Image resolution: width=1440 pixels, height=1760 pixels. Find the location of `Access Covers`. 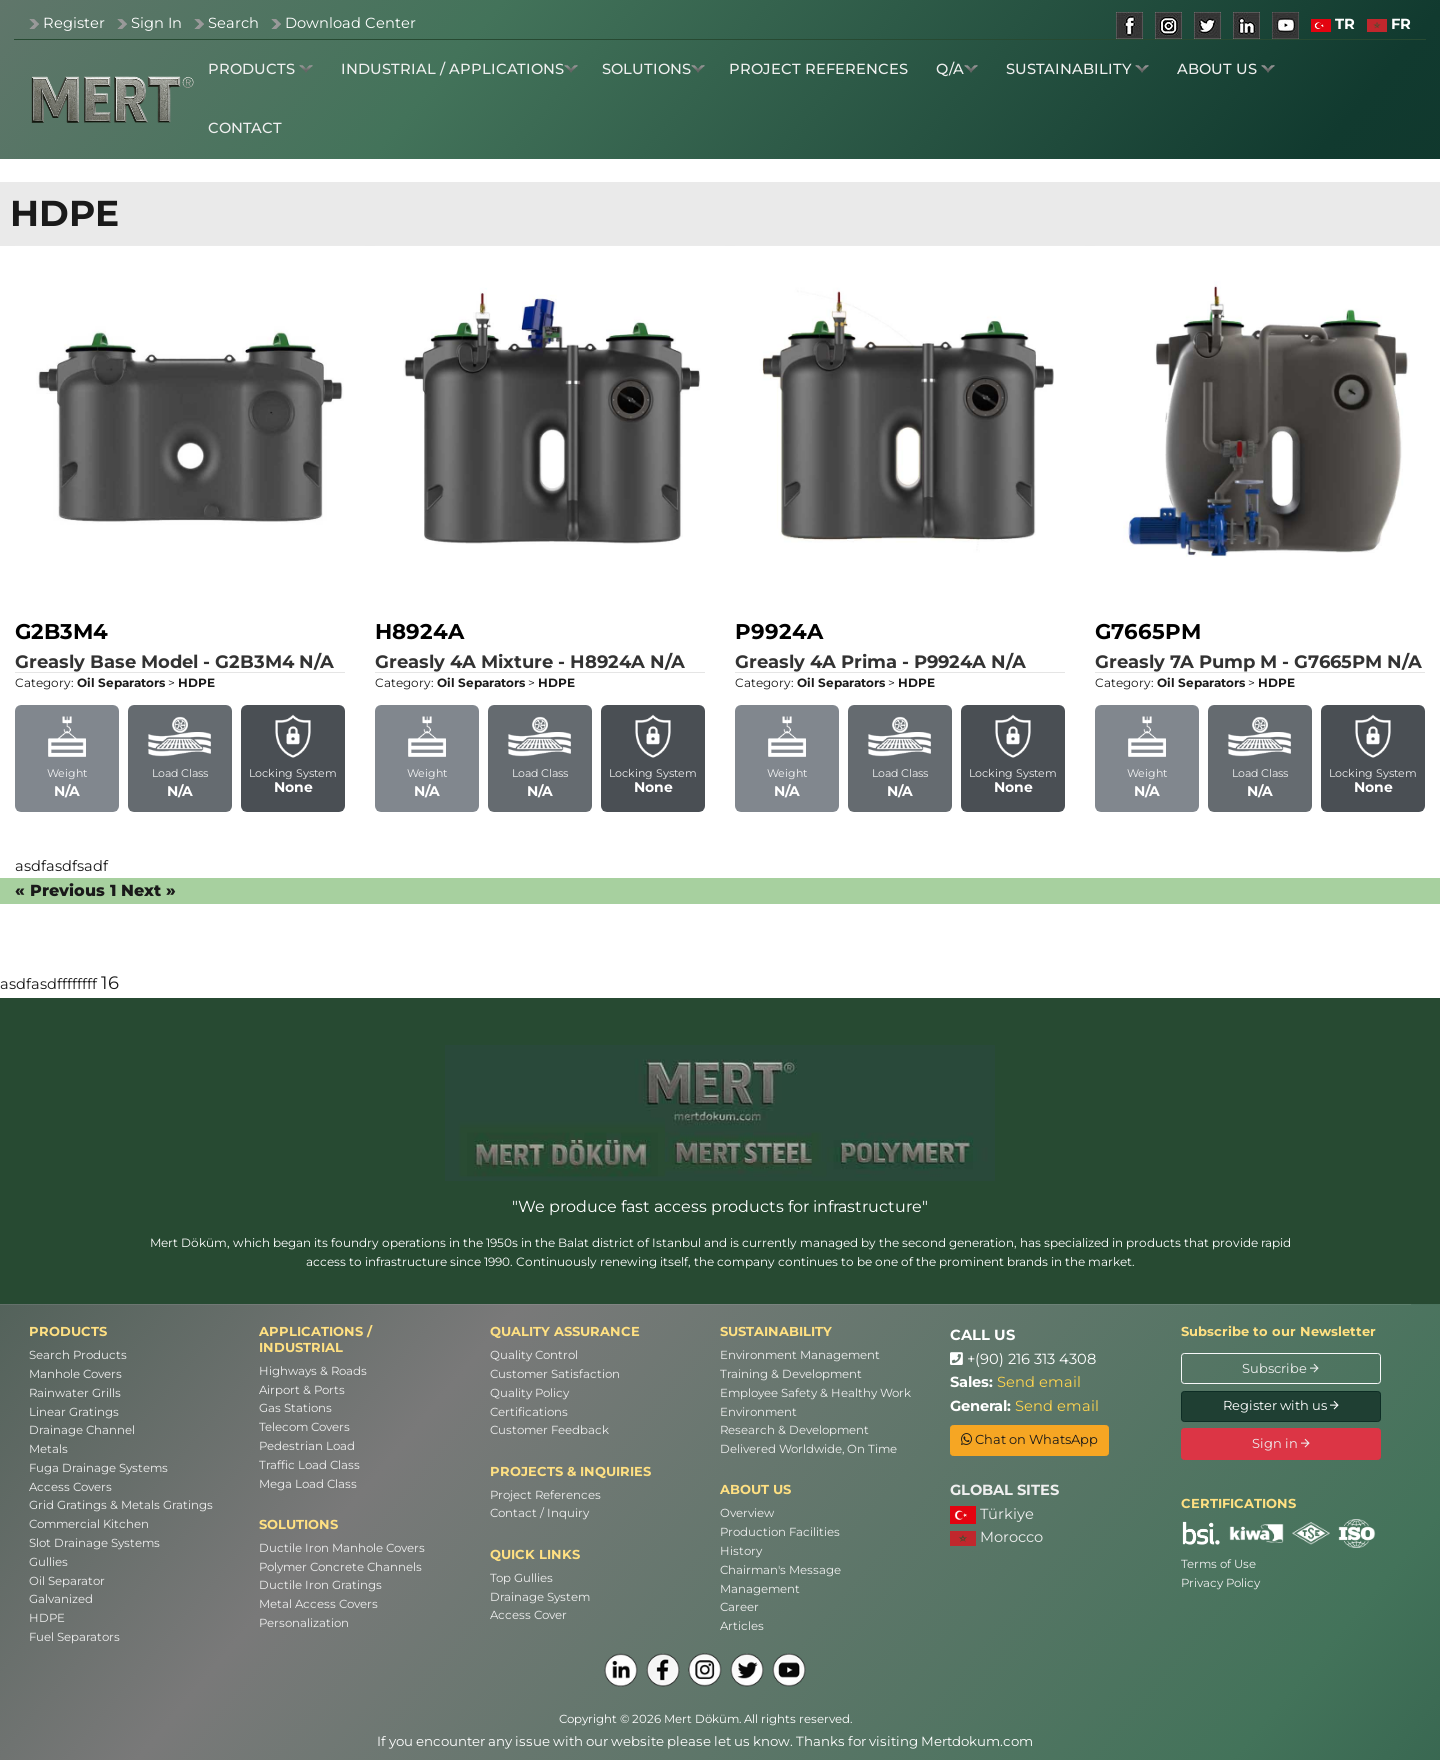

Access Covers is located at coordinates (70, 1487).